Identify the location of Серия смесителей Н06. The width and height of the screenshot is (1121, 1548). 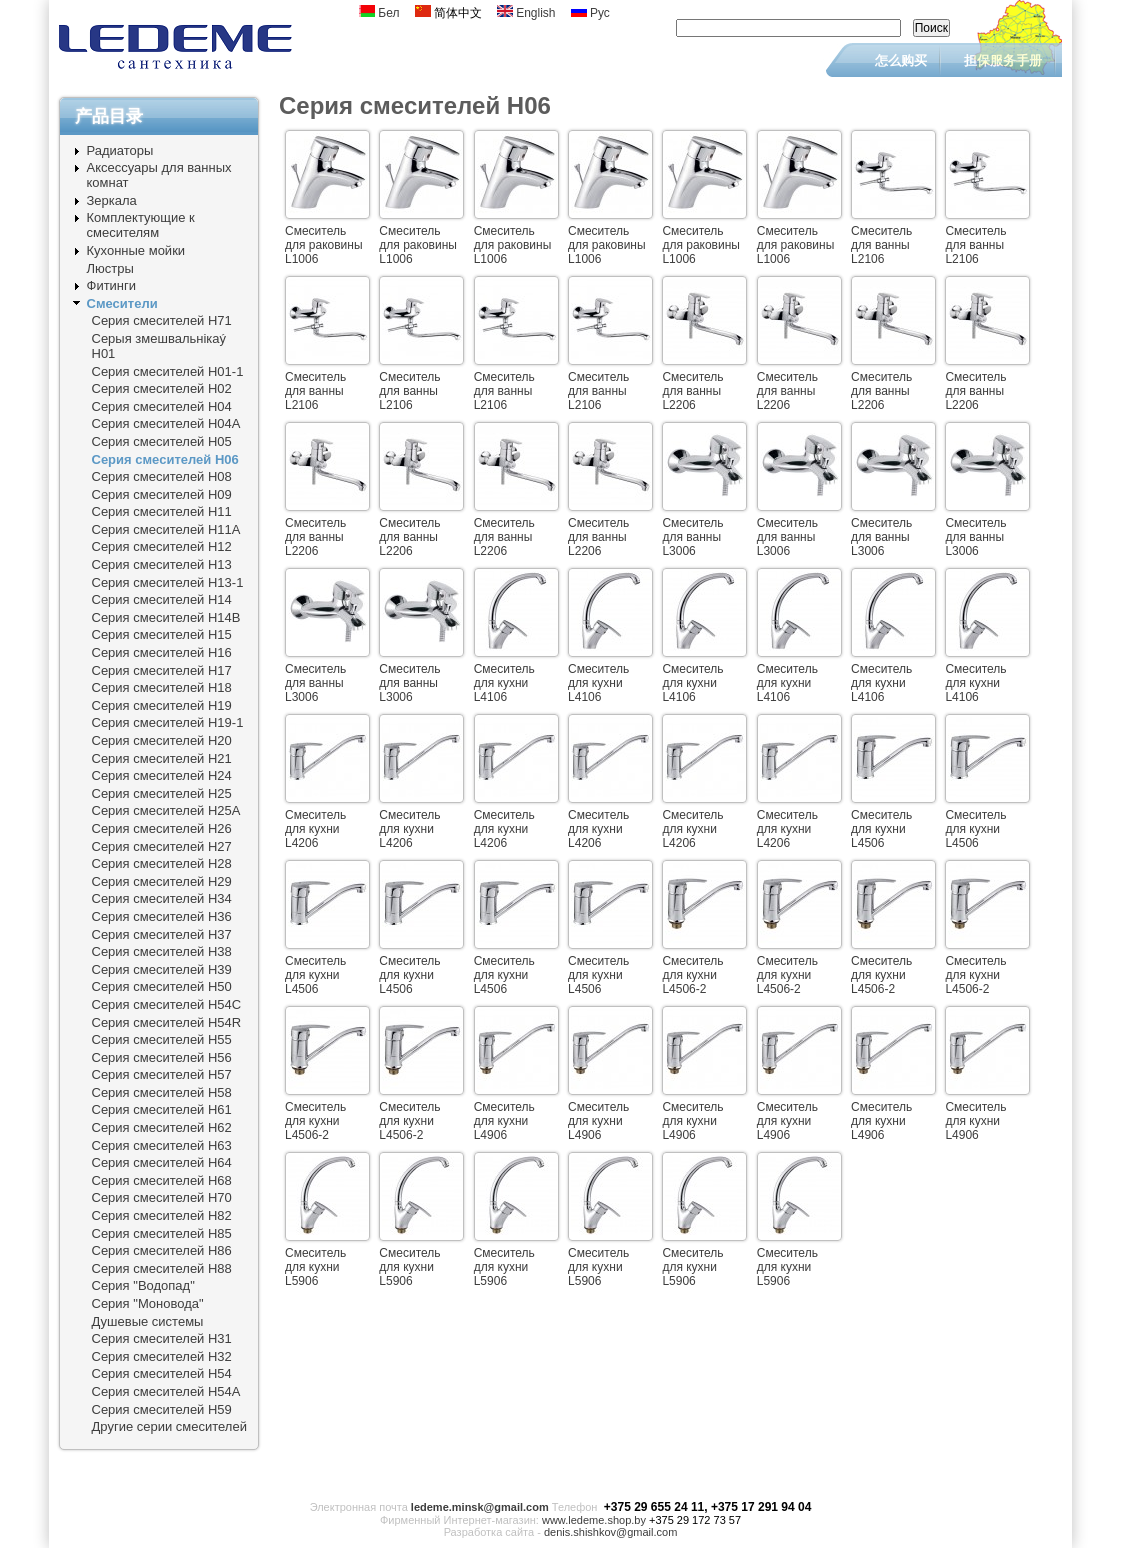
(165, 459).